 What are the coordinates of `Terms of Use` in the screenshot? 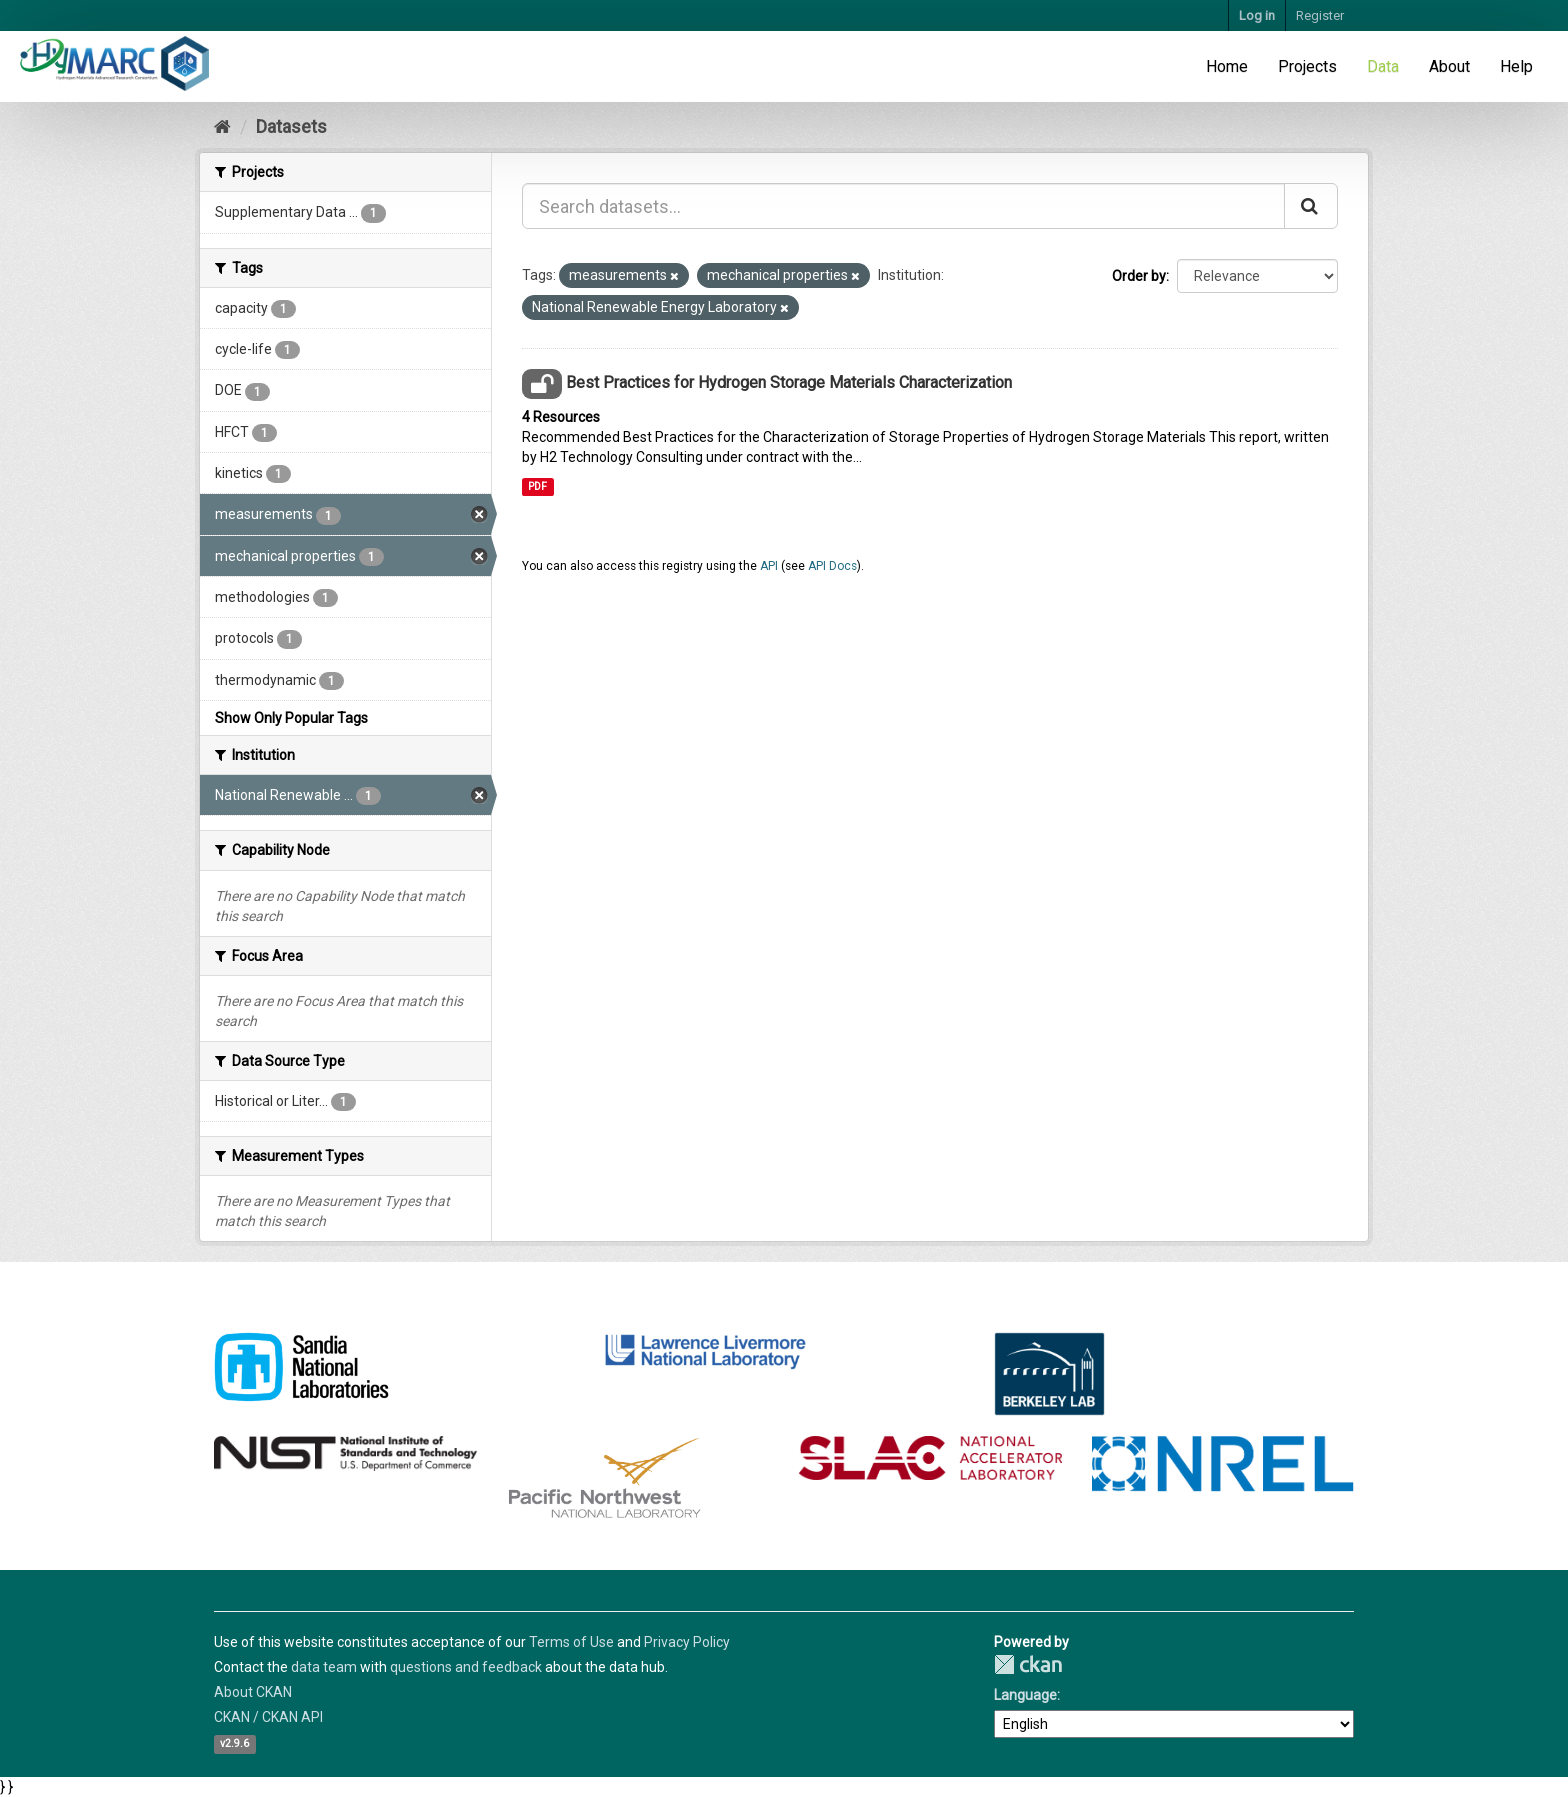 It's located at (571, 1642).